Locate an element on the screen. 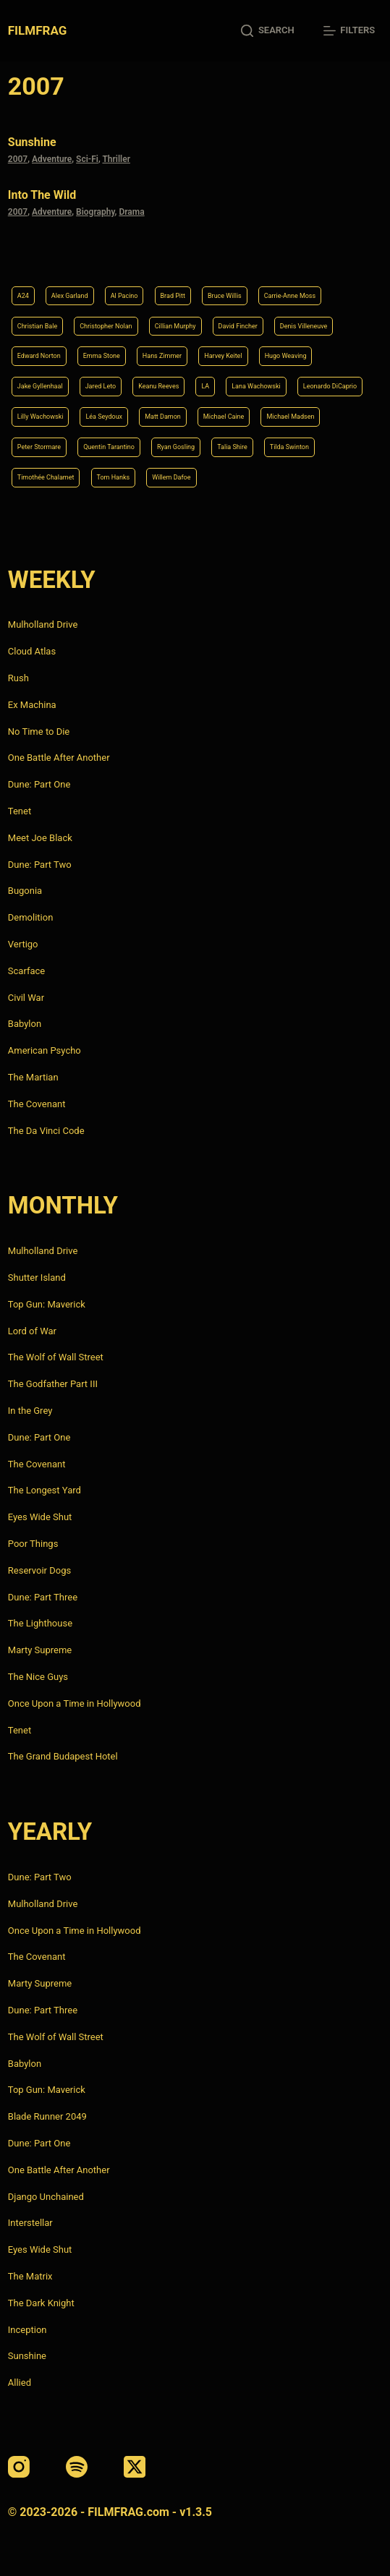  The Lighthouse is located at coordinates (40, 1623).